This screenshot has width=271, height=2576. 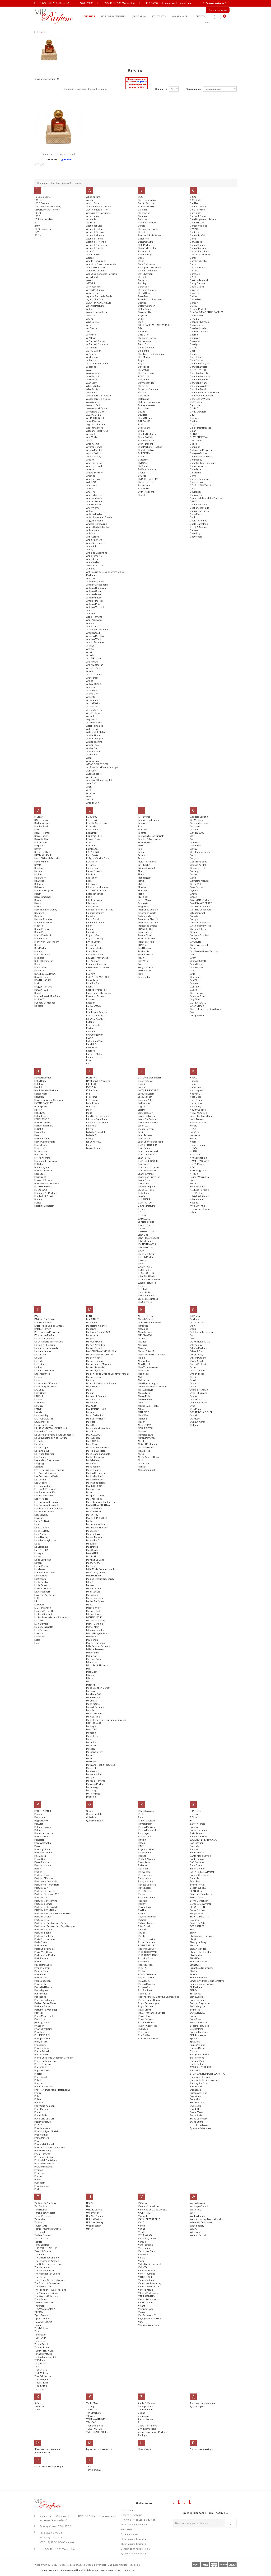 What do you see at coordinates (198, 1907) in the screenshot?
I see `SERGE LUTENS` at bounding box center [198, 1907].